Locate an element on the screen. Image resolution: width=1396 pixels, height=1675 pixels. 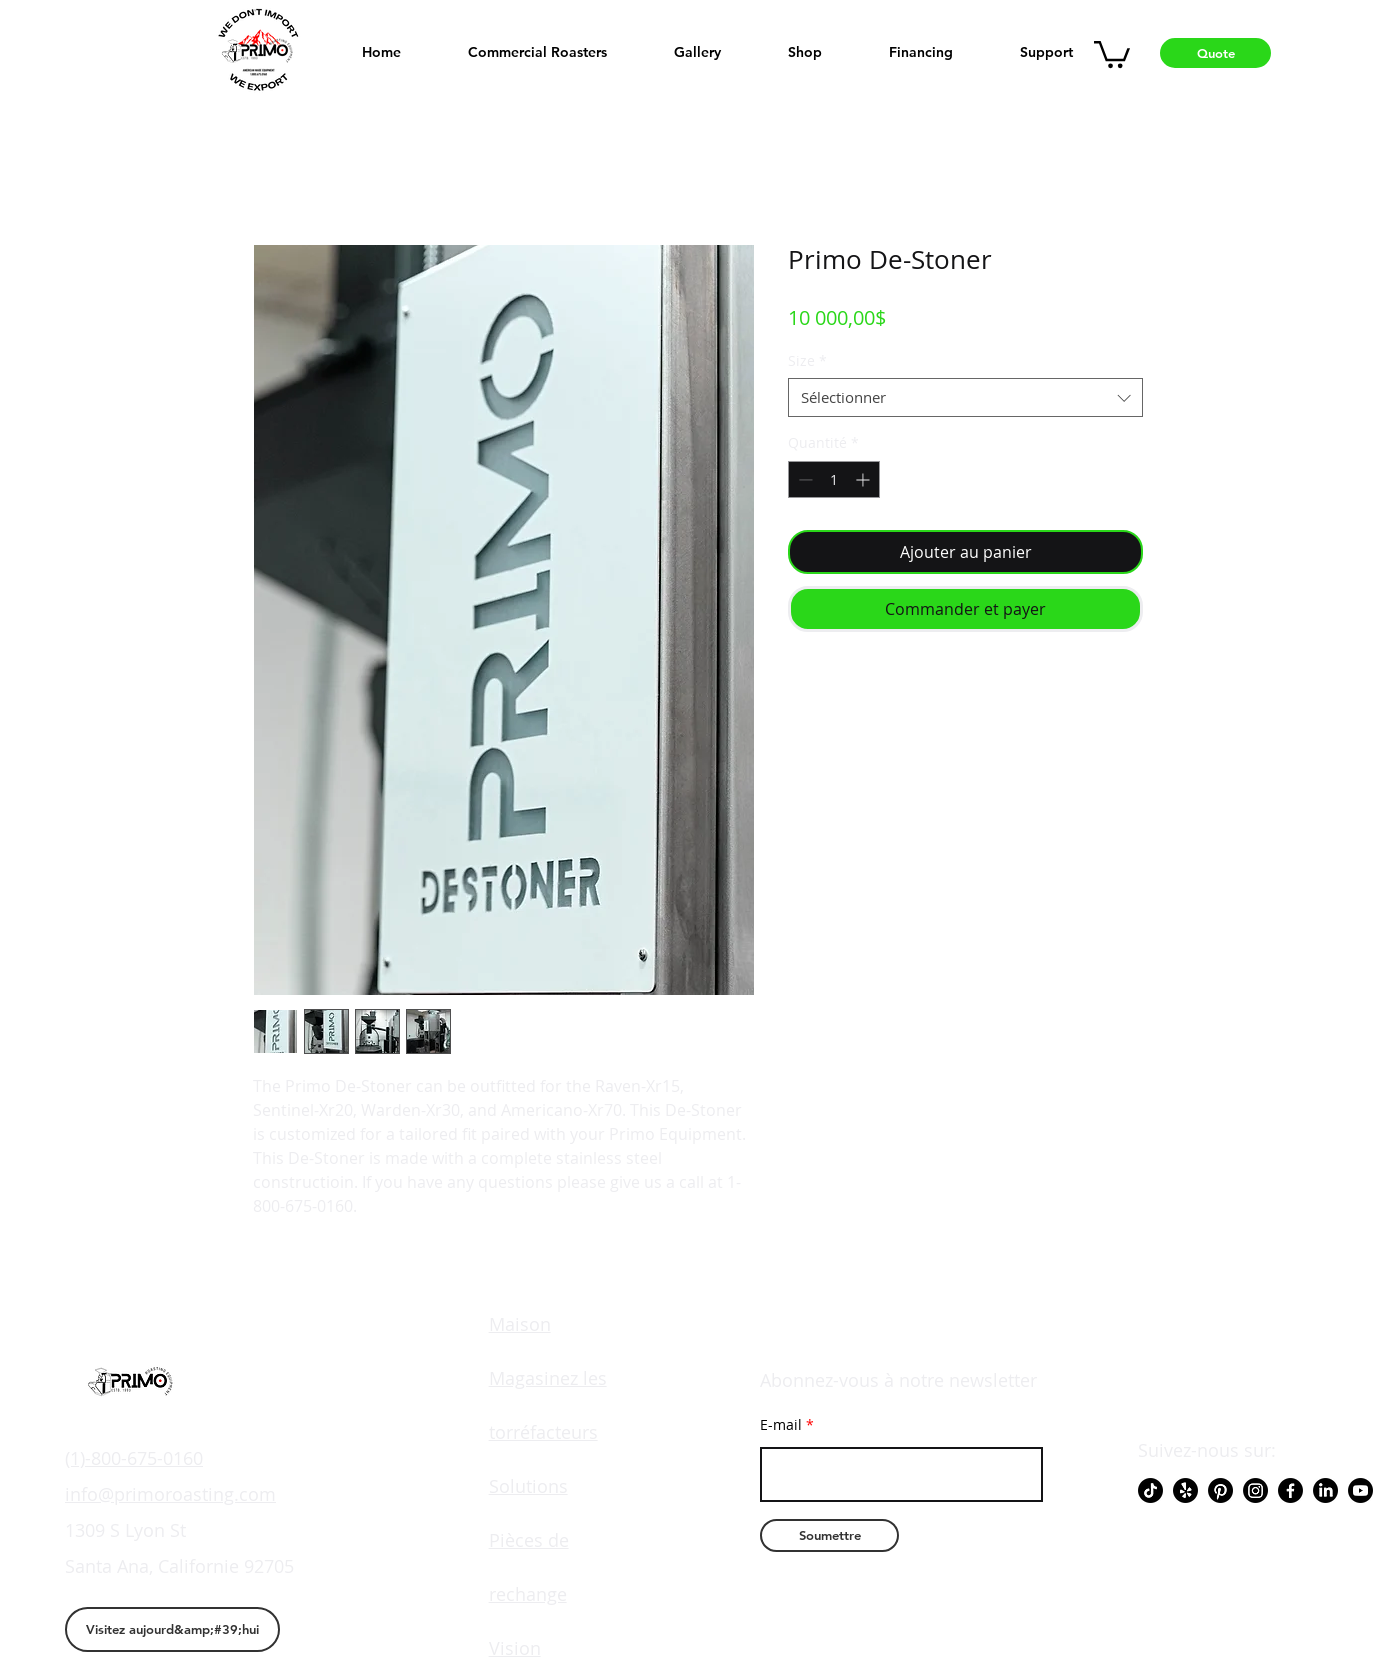
[Decrement] is located at coordinates (803, 479).